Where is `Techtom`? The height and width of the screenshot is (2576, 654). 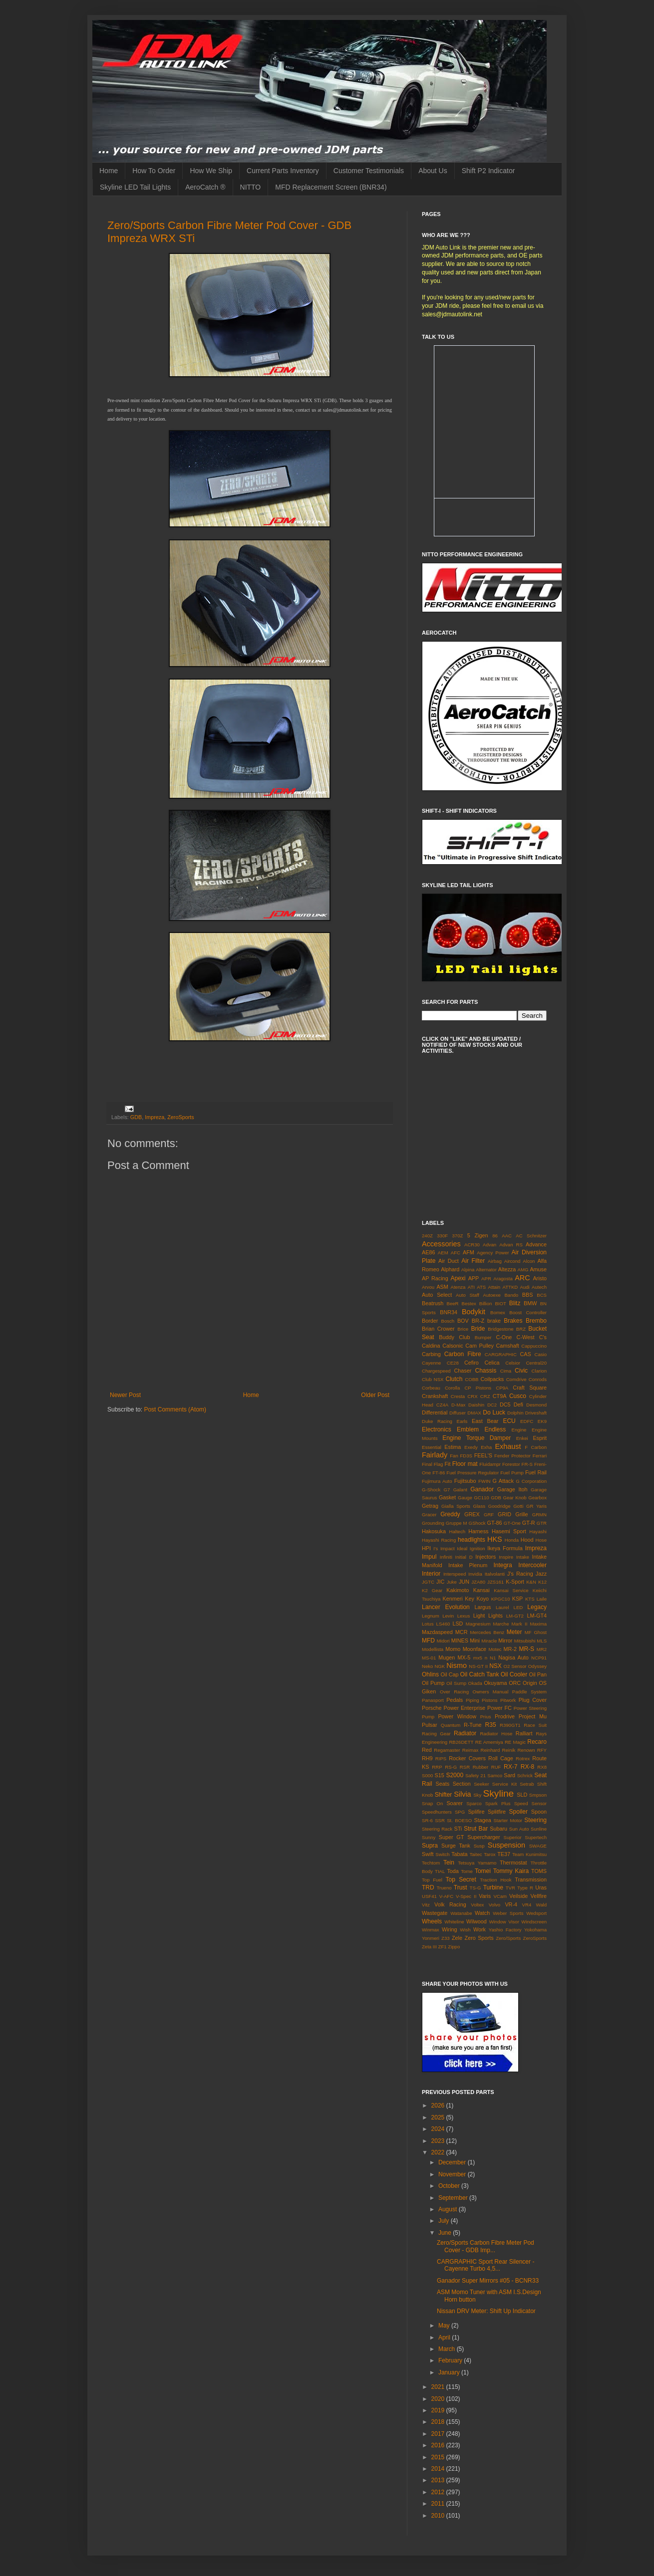 Techtom is located at coordinates (431, 1863).